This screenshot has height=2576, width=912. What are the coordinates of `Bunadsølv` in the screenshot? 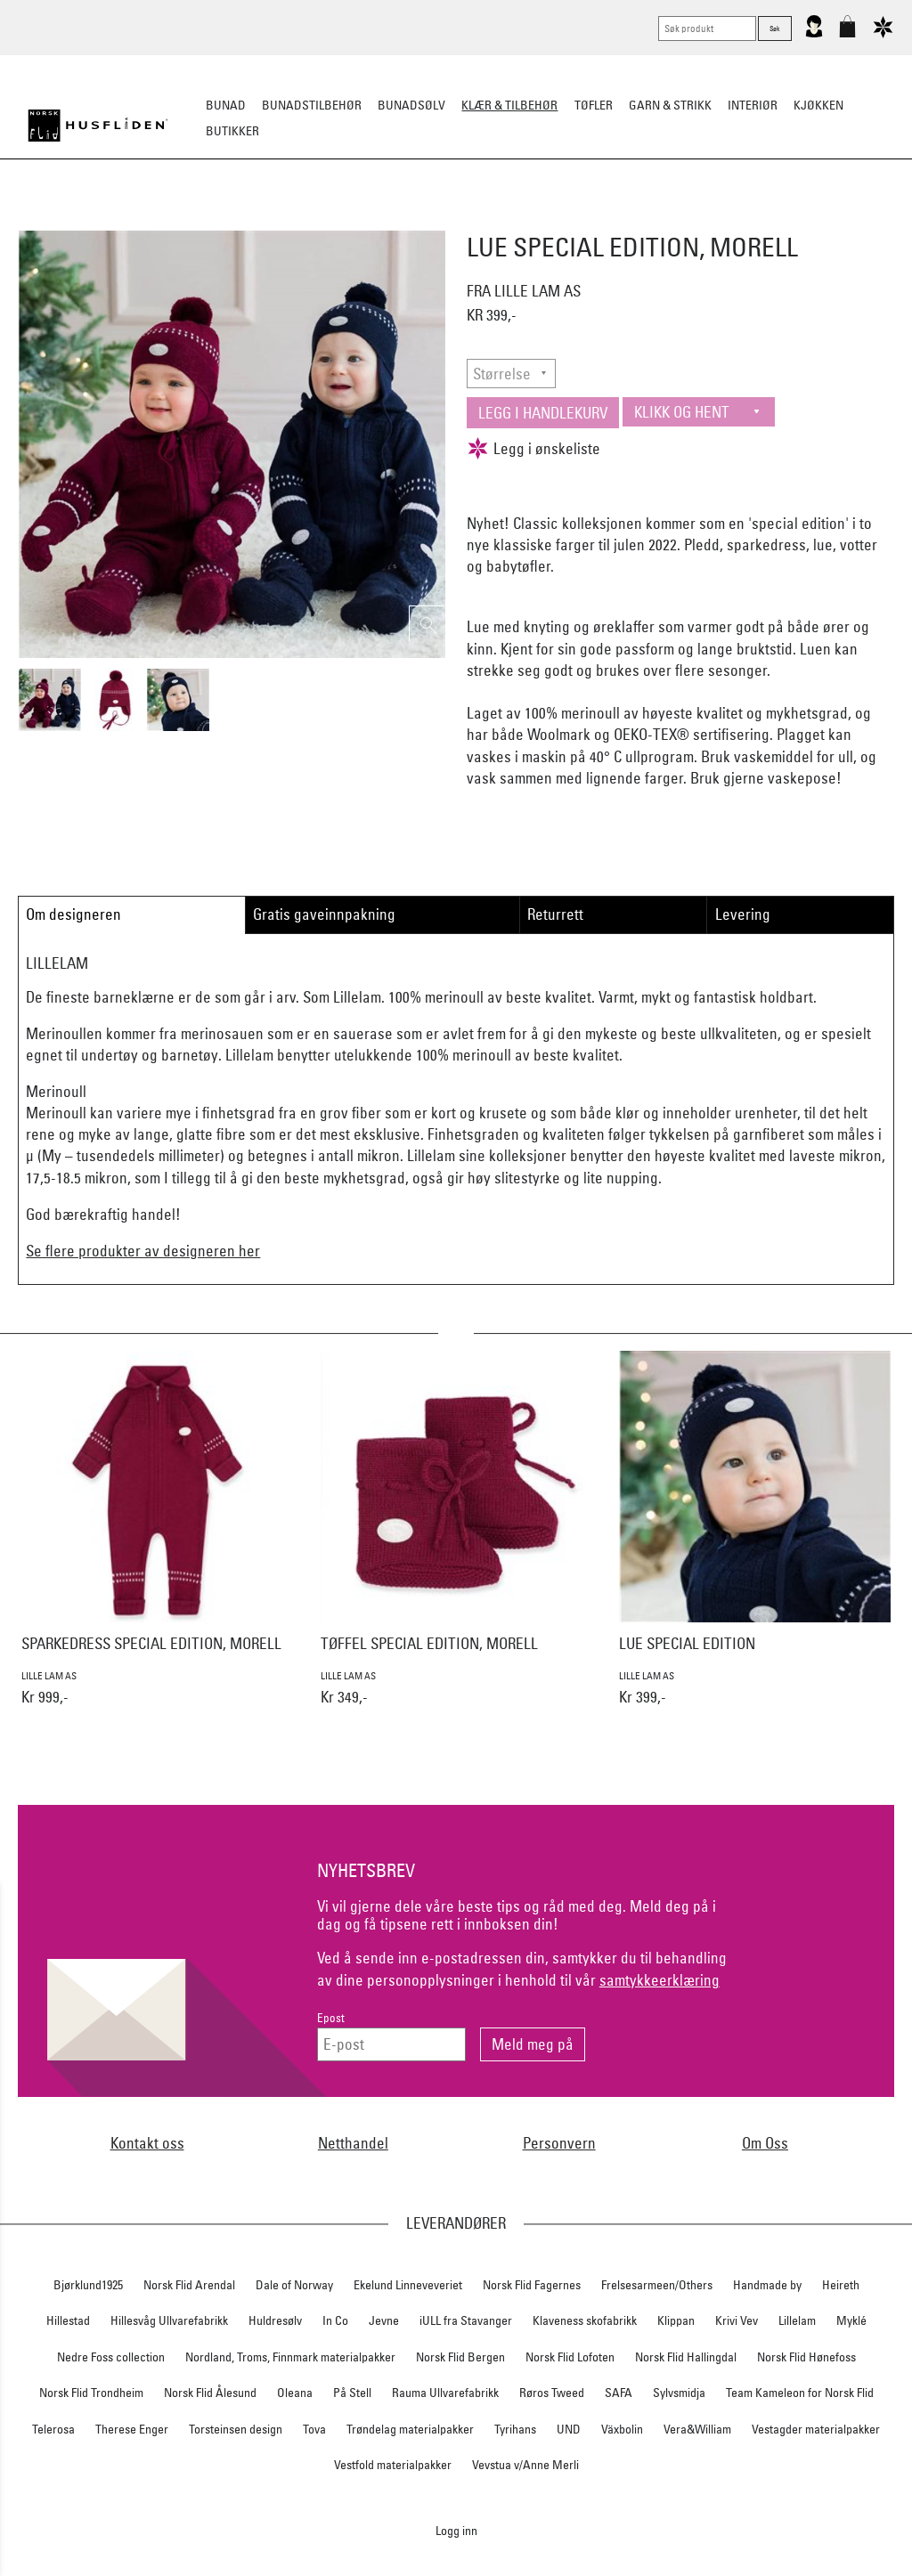 It's located at (411, 105).